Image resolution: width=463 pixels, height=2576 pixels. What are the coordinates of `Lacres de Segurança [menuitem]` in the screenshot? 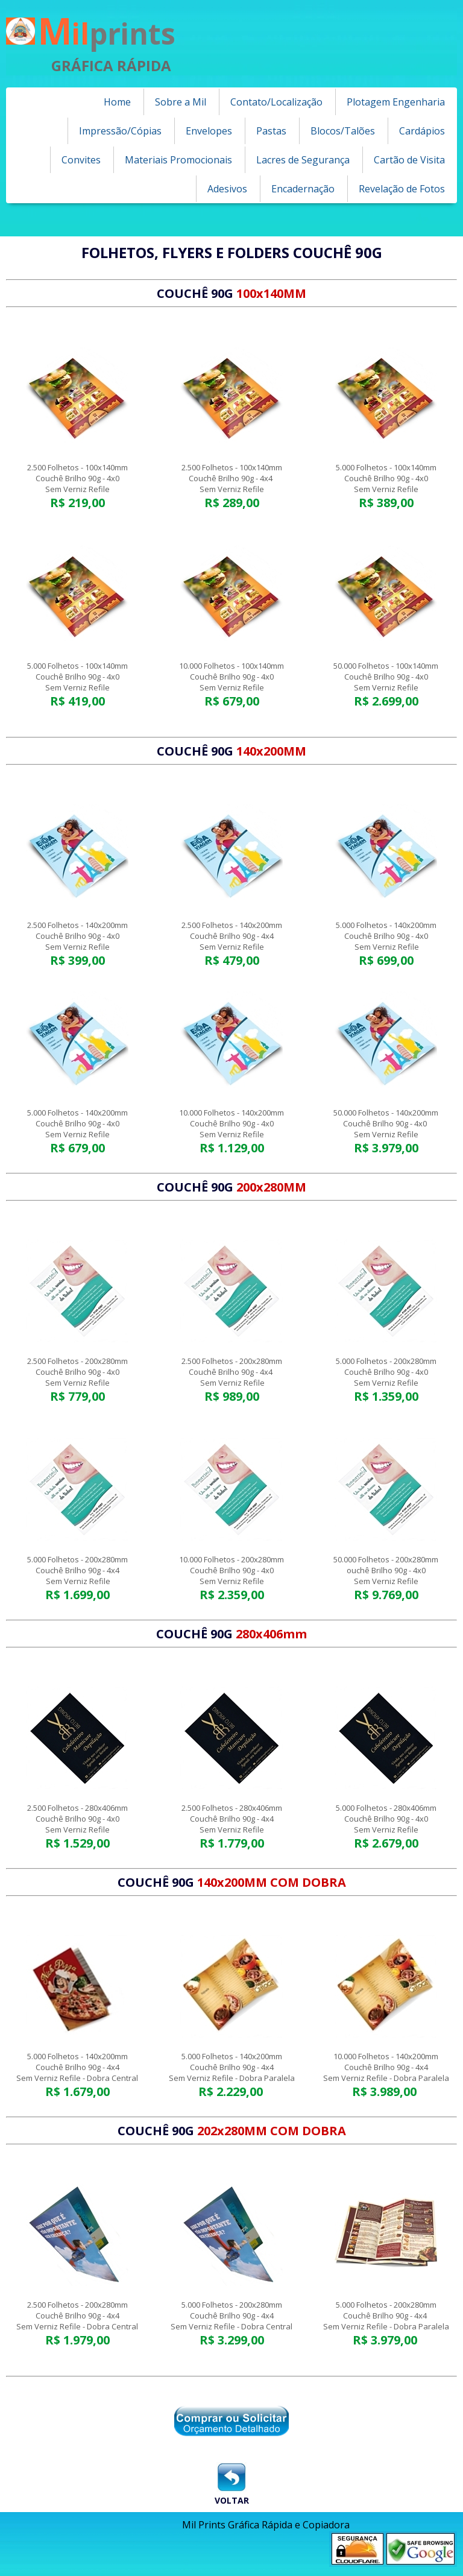 It's located at (303, 159).